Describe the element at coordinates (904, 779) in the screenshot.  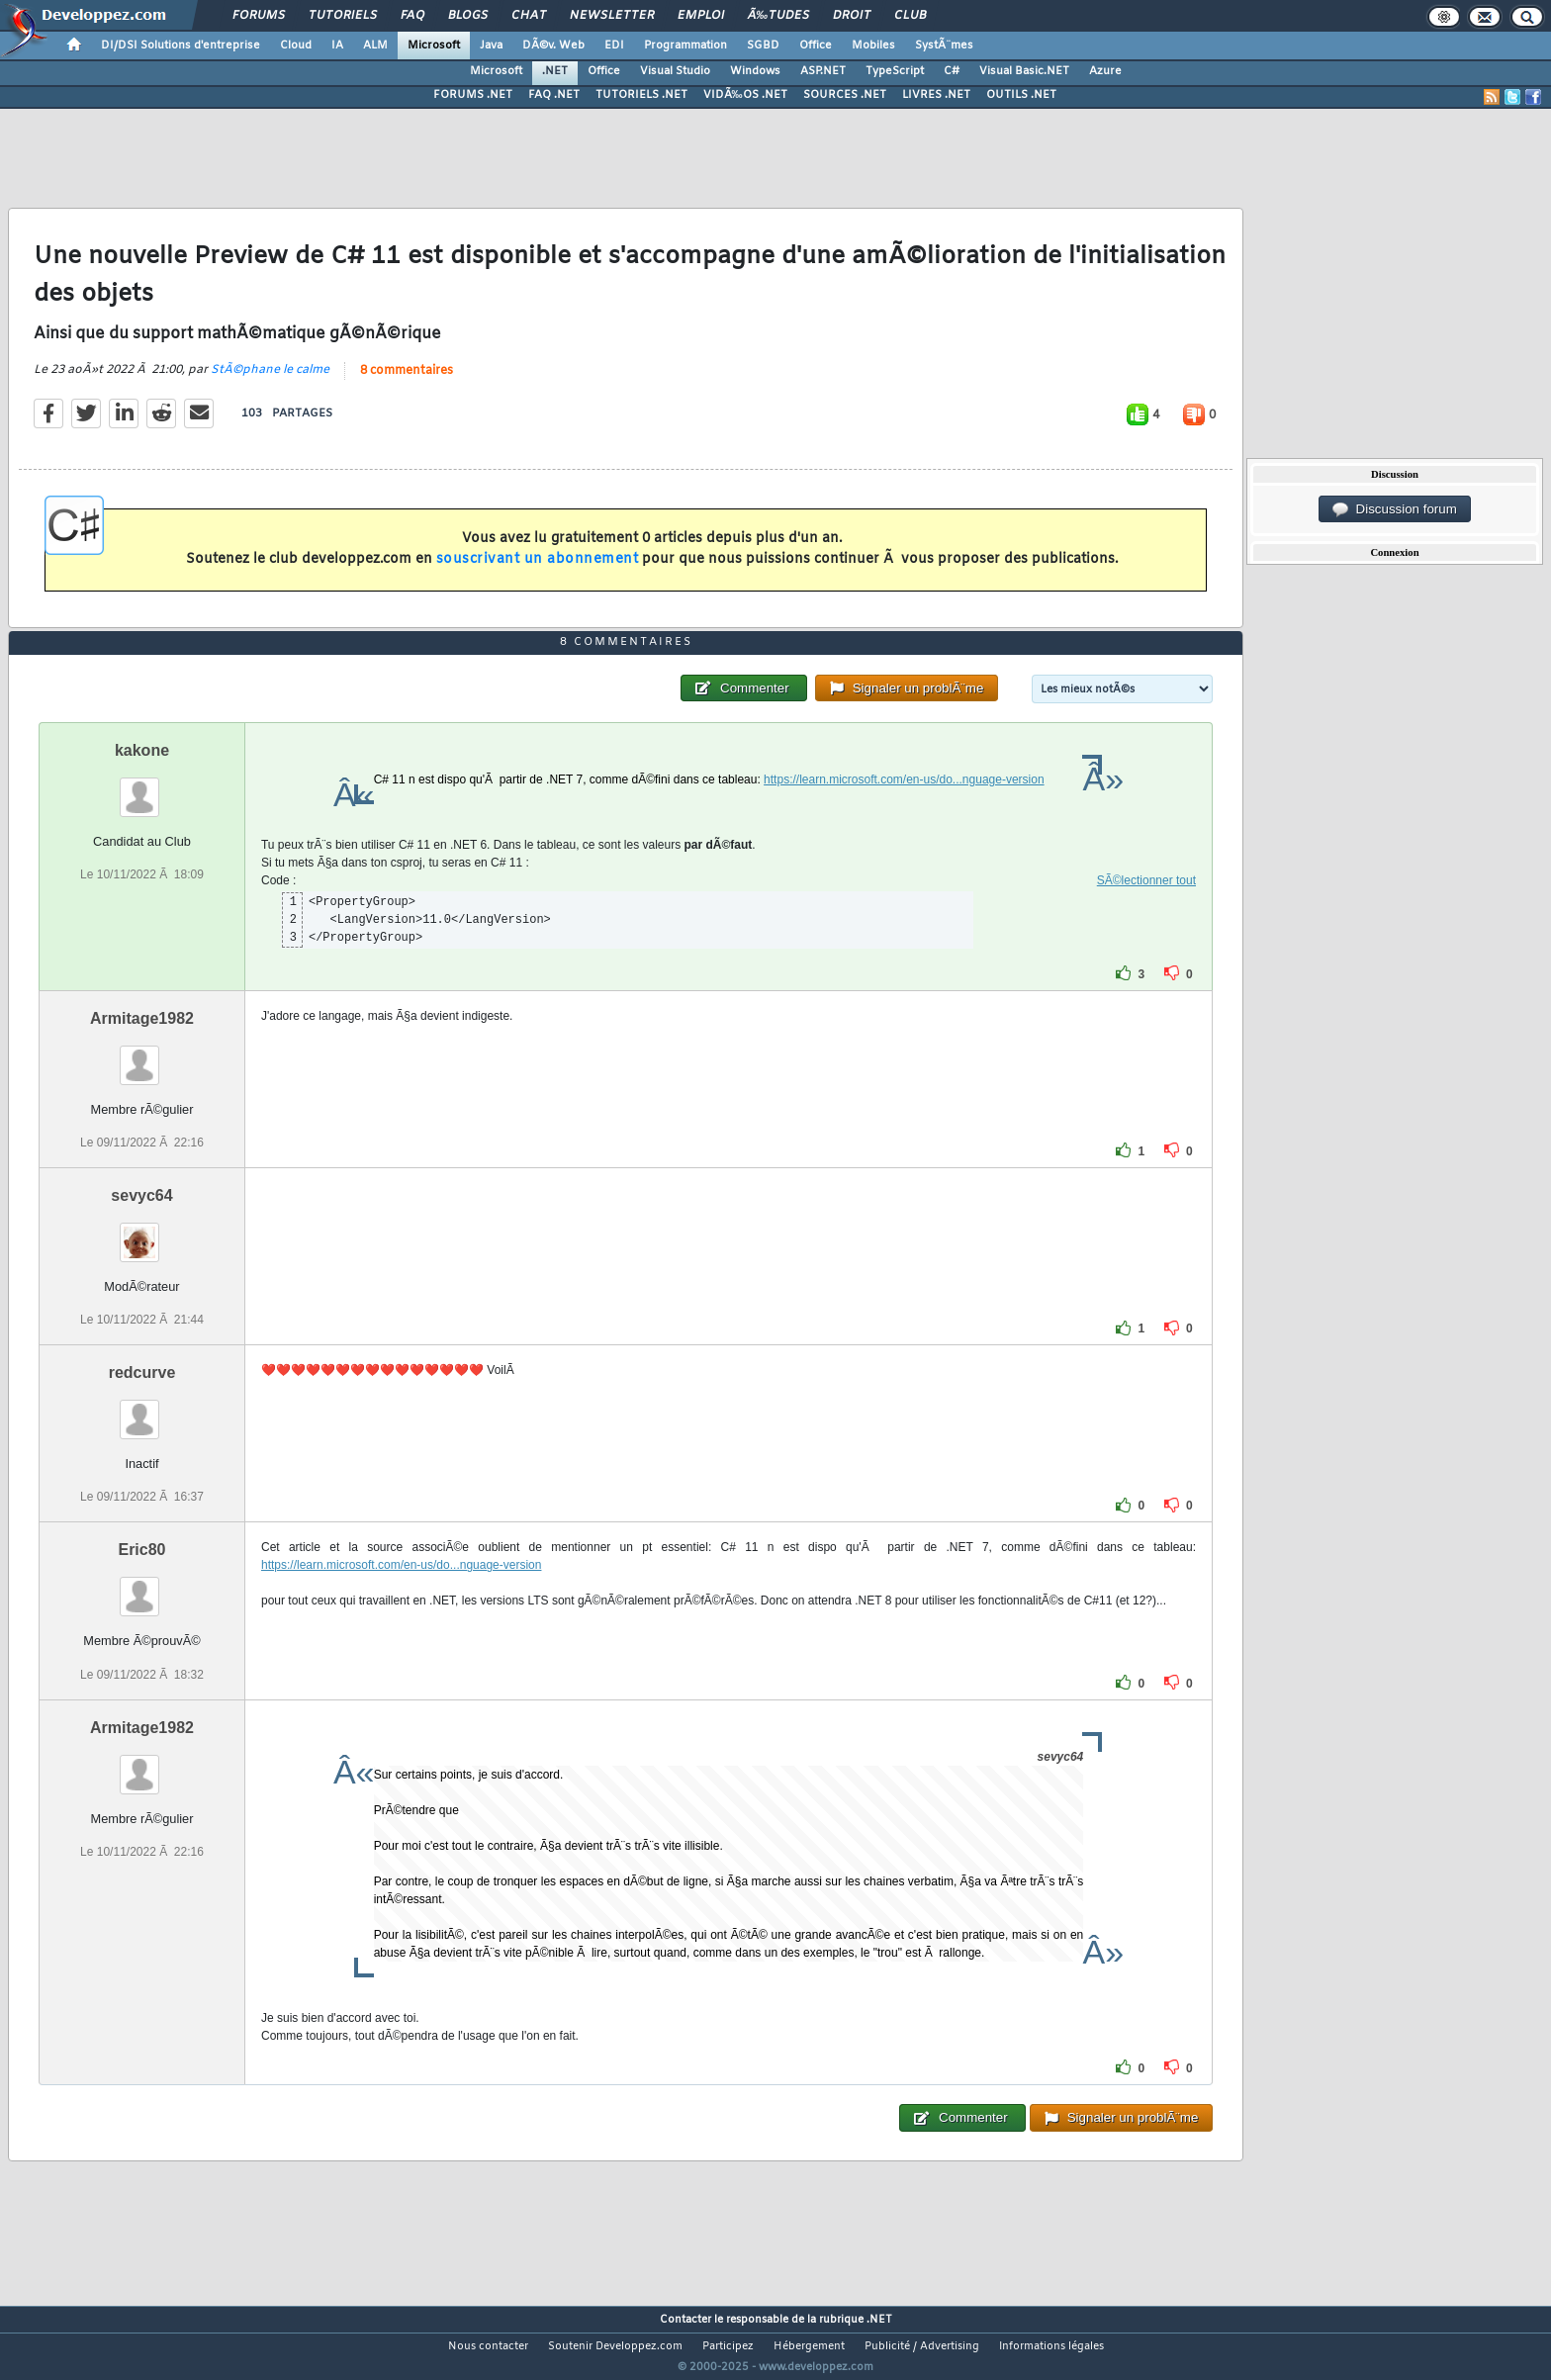
I see `https://learn.microsoft.com/en-us/do...nguage-version` at that location.